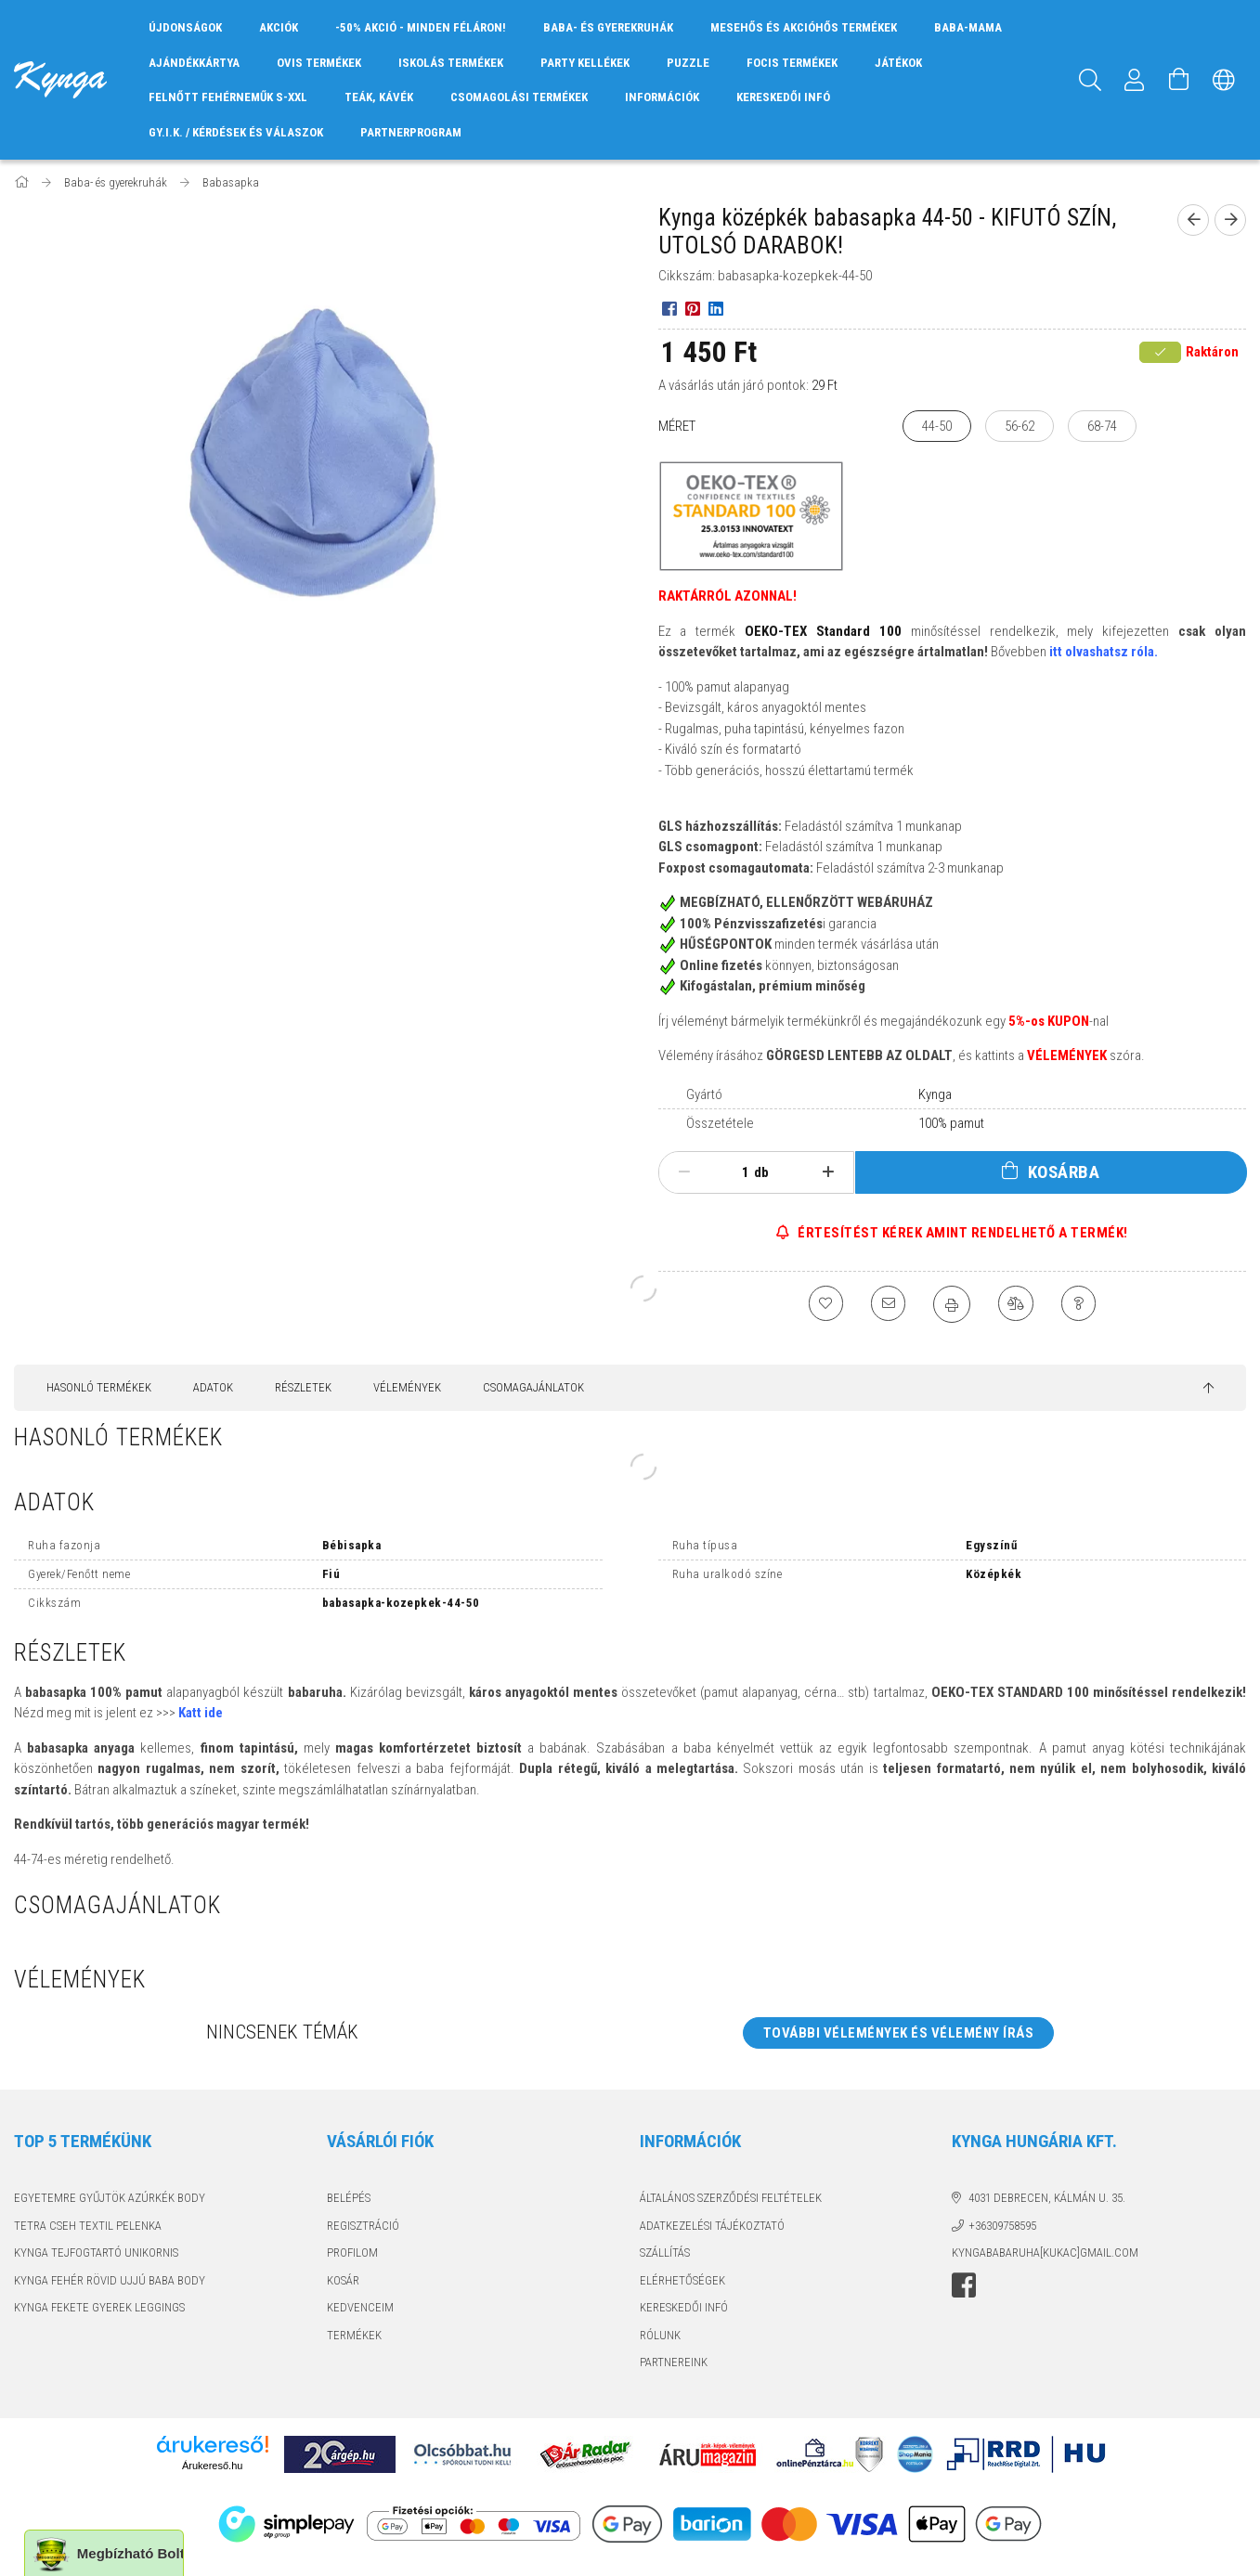 The height and width of the screenshot is (2576, 1260). I want to click on INFORMÁCIÓK, so click(662, 97).